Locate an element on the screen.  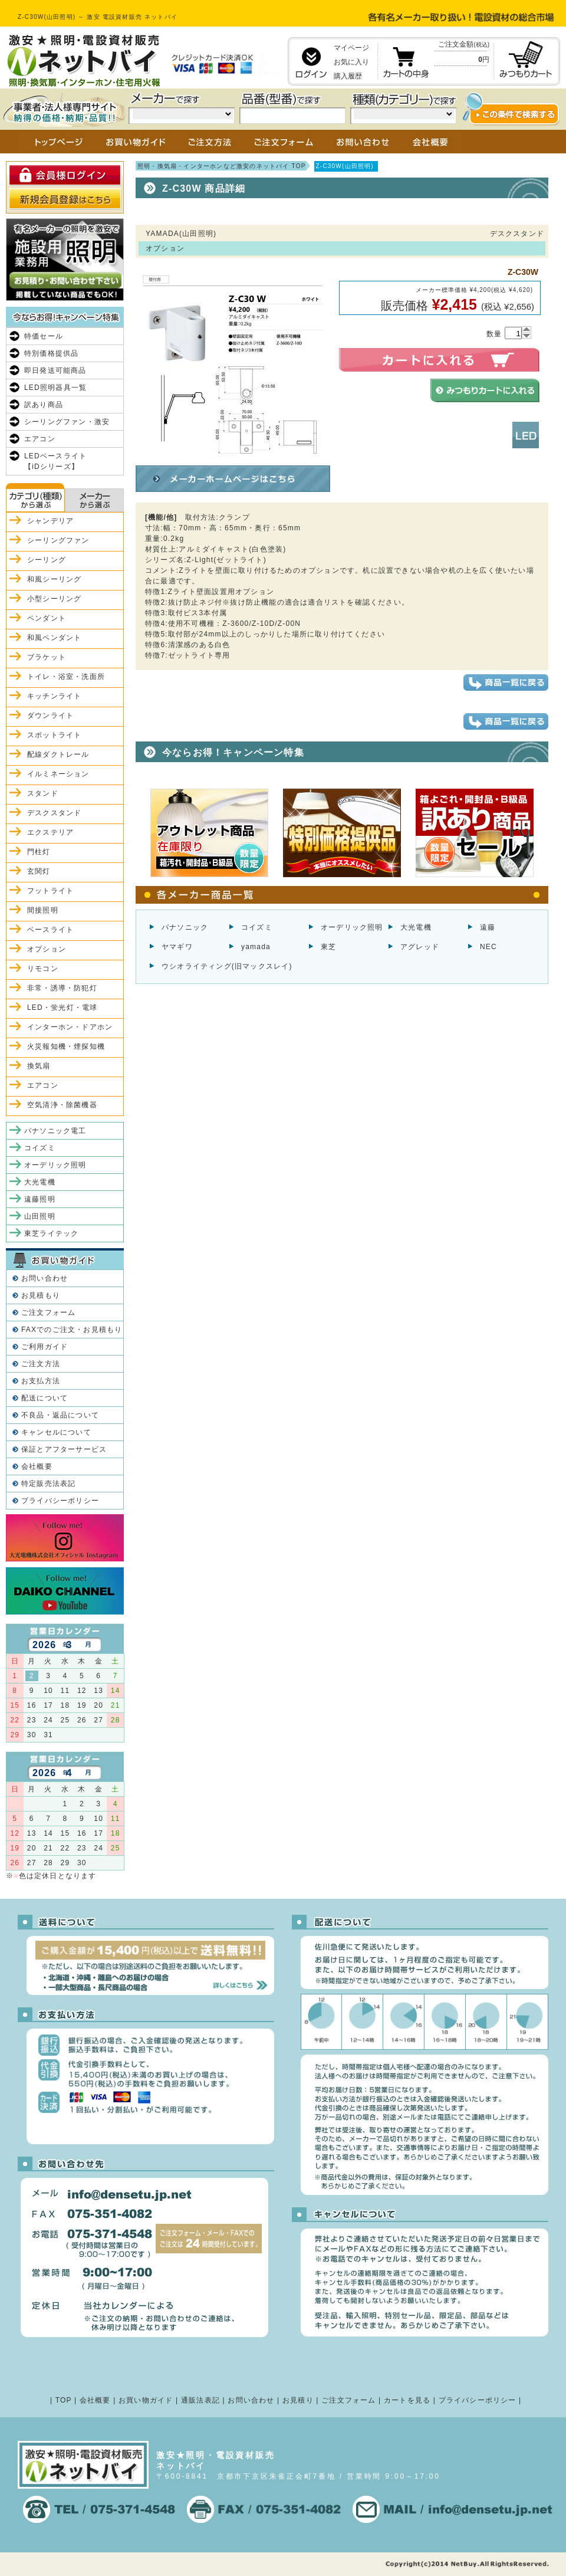
シーリングファン・激安 is located at coordinates (67, 422).